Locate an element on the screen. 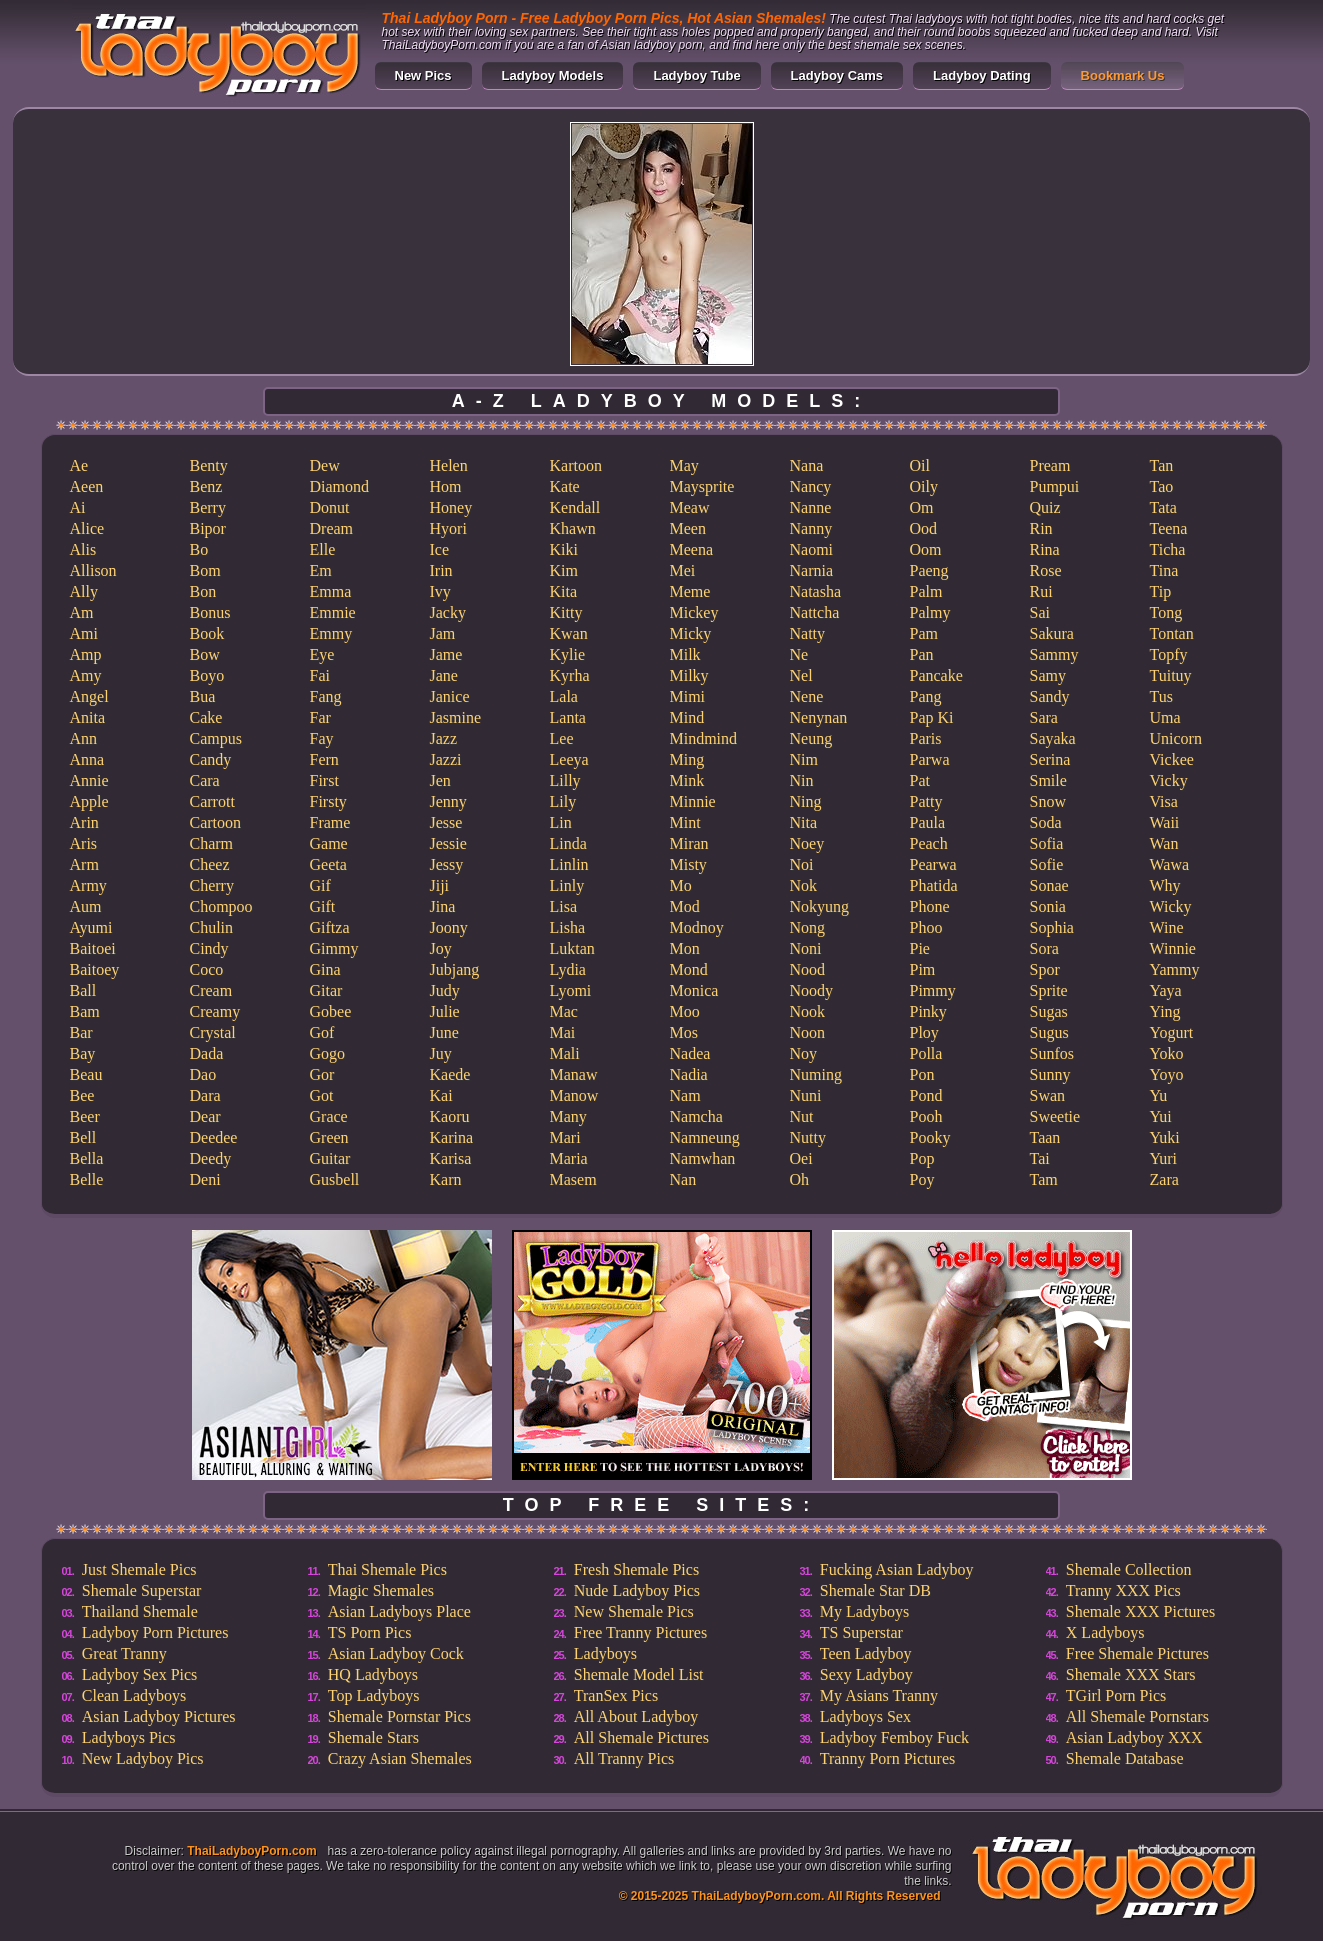  Sakura is located at coordinates (1052, 633).